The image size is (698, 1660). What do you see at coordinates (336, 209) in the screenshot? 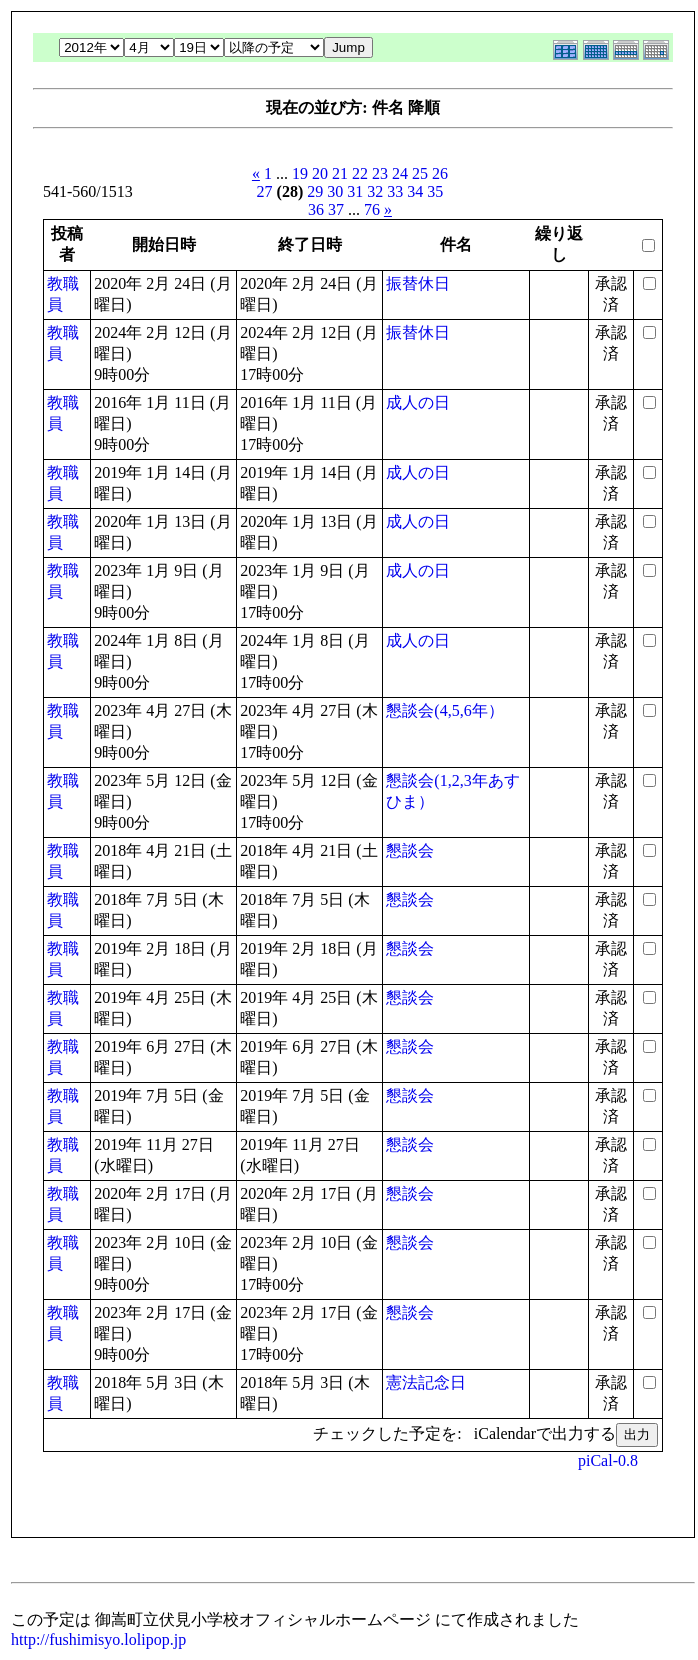
I see `37` at bounding box center [336, 209].